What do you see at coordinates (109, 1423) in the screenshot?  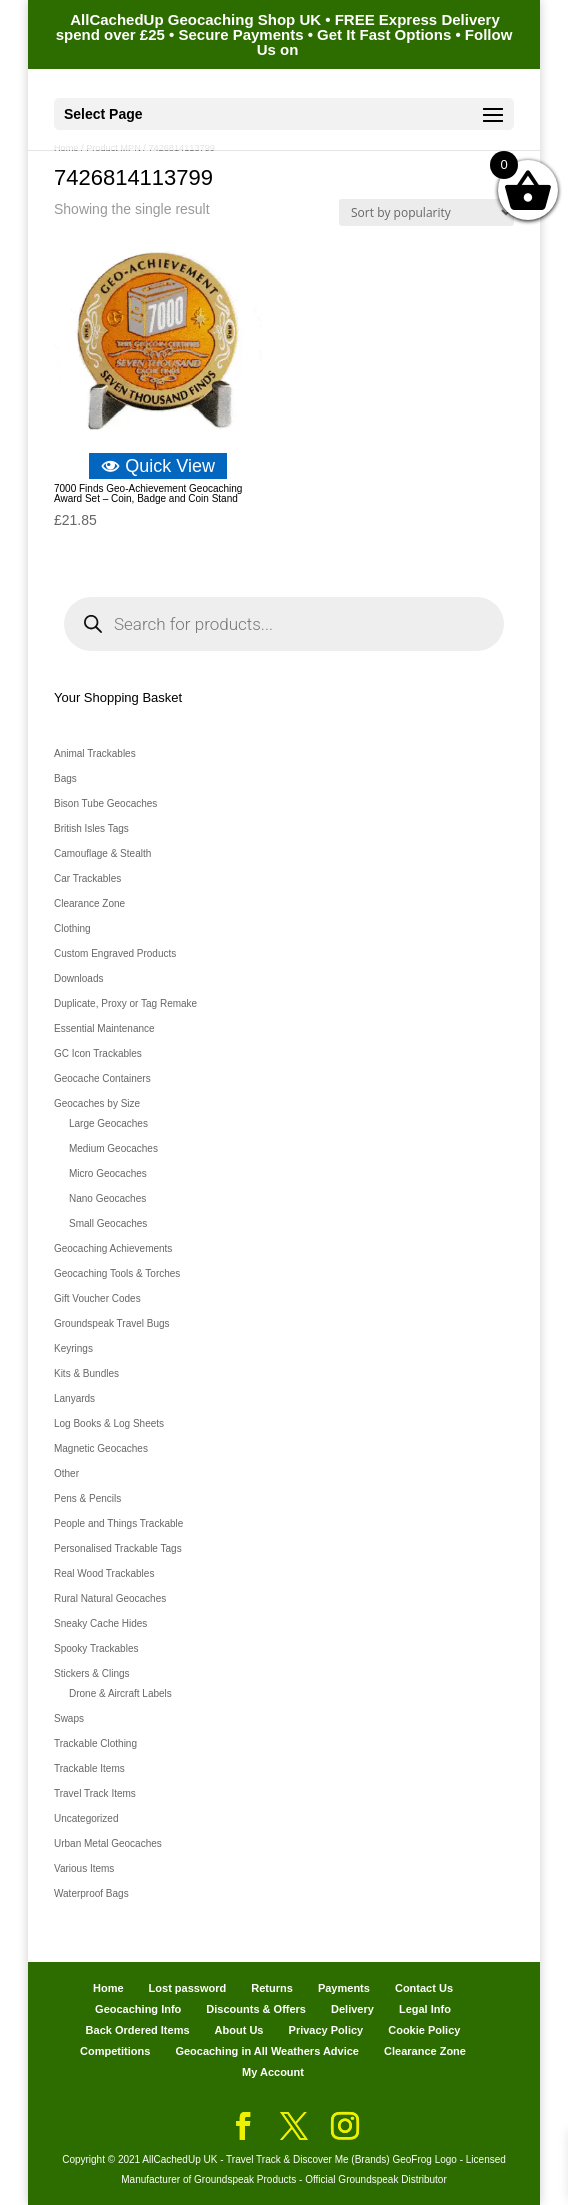 I see `Log Books & Log Sheets` at bounding box center [109, 1423].